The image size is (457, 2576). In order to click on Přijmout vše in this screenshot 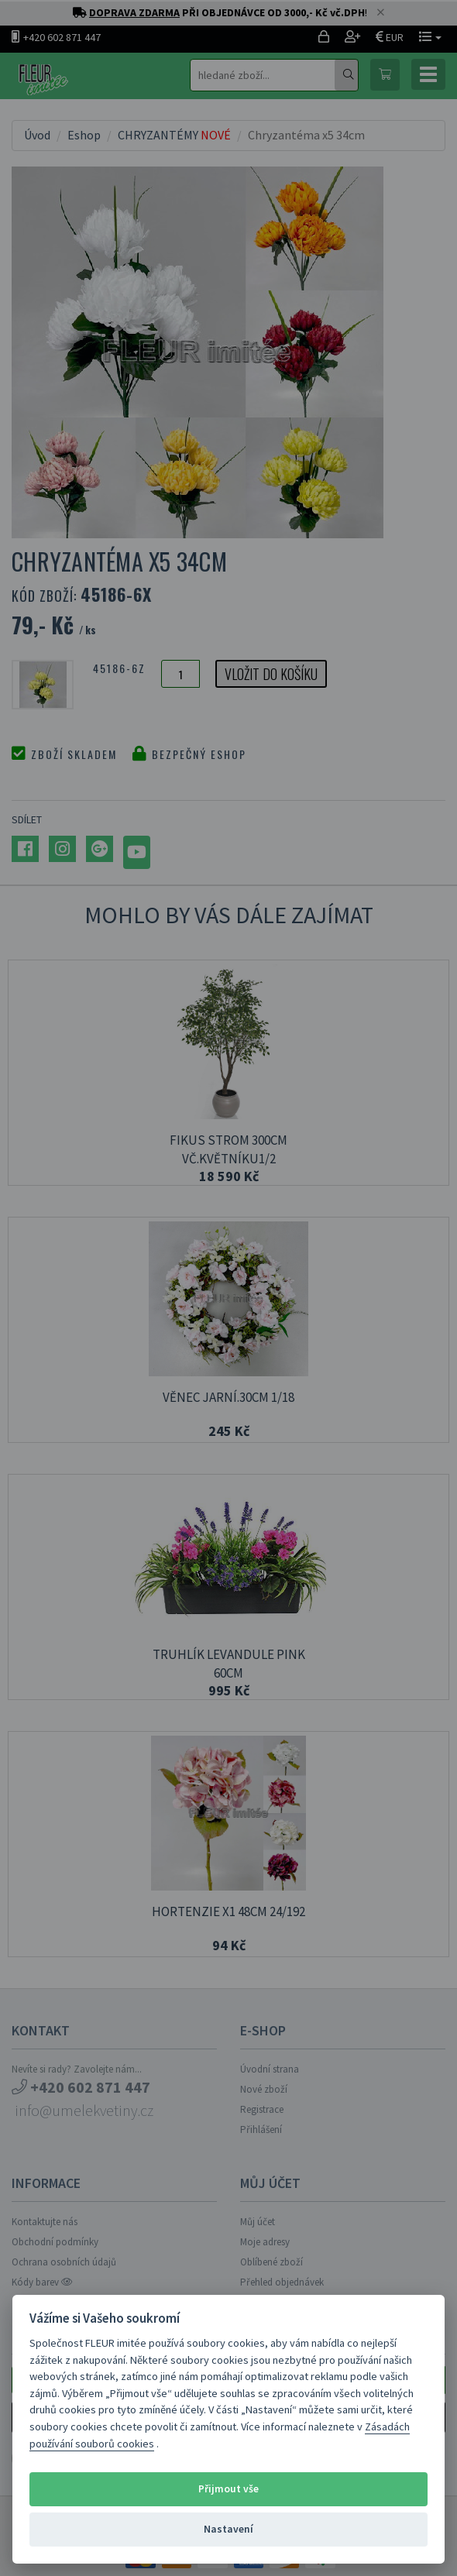, I will do `click(228, 2488)`.